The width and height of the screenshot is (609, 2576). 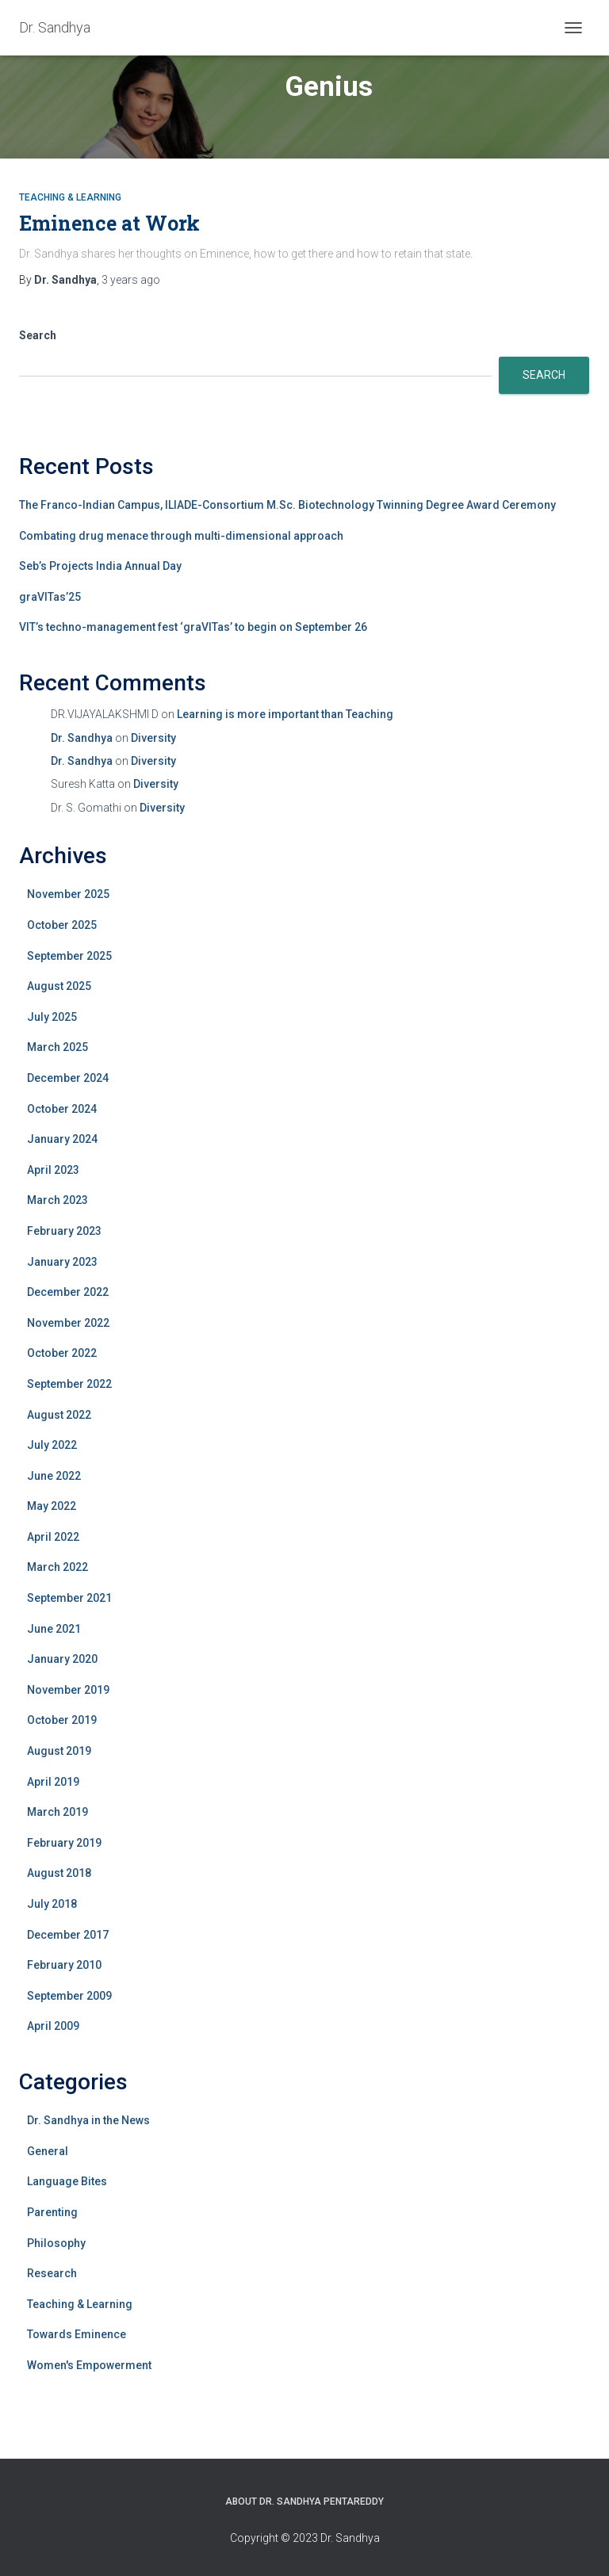 I want to click on Towards Eminence, so click(x=76, y=2334).